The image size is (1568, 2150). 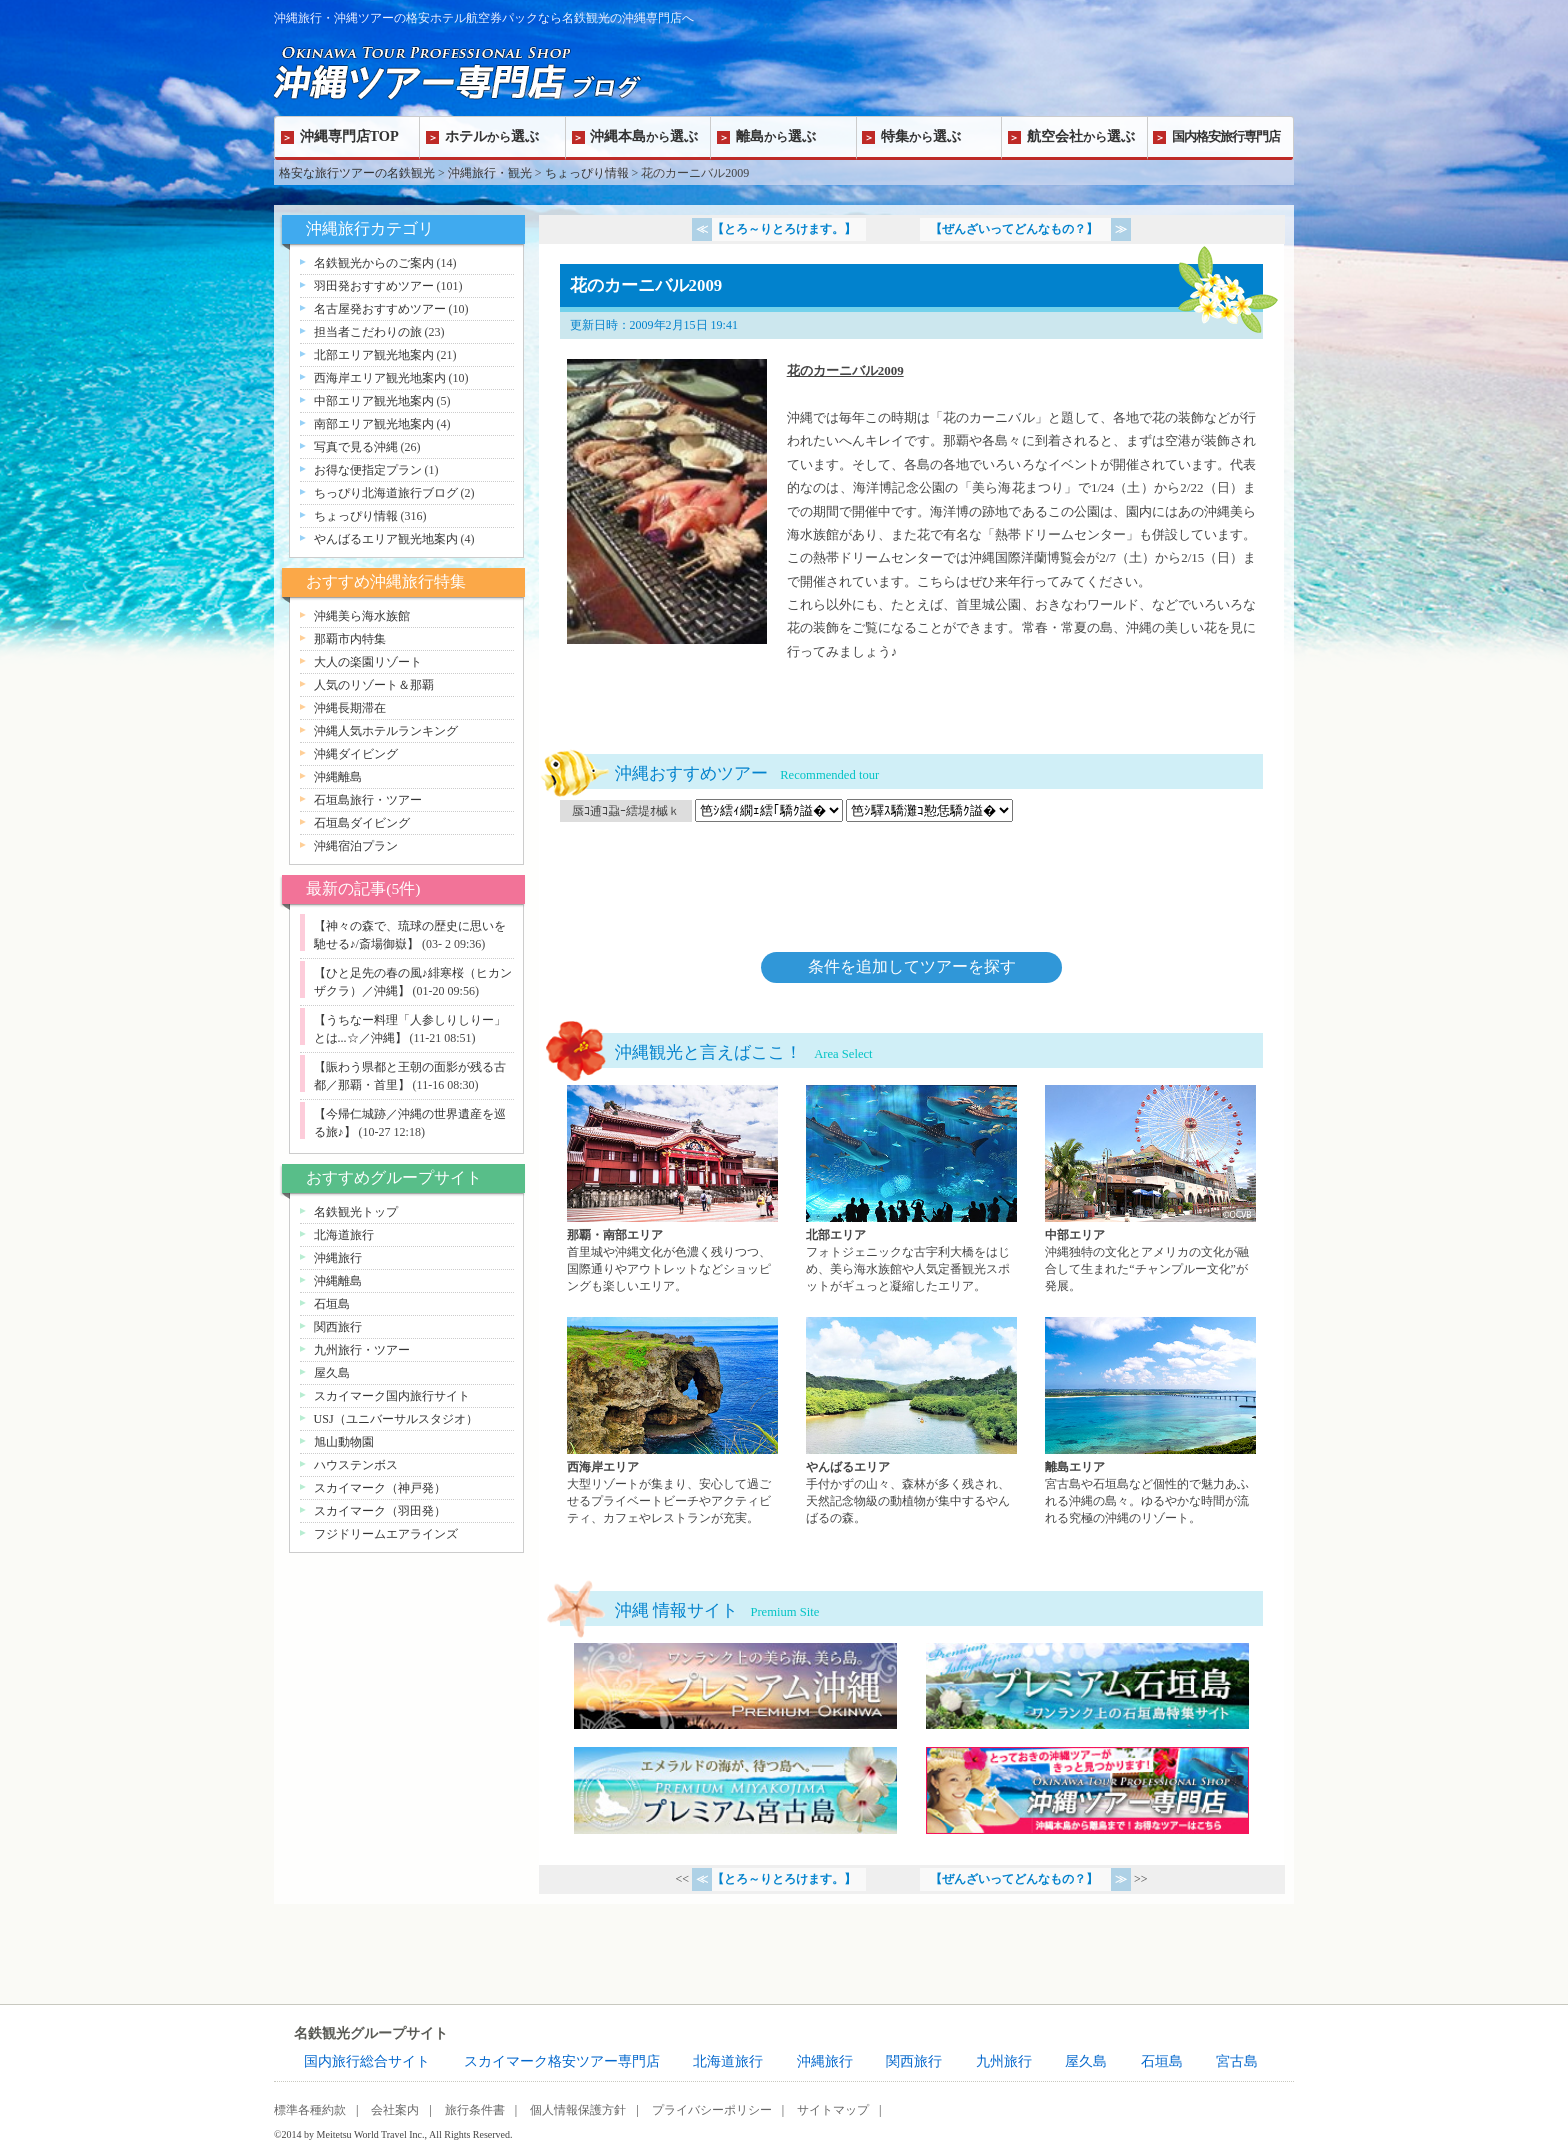 I want to click on 沖縄長期滞在, so click(x=350, y=708).